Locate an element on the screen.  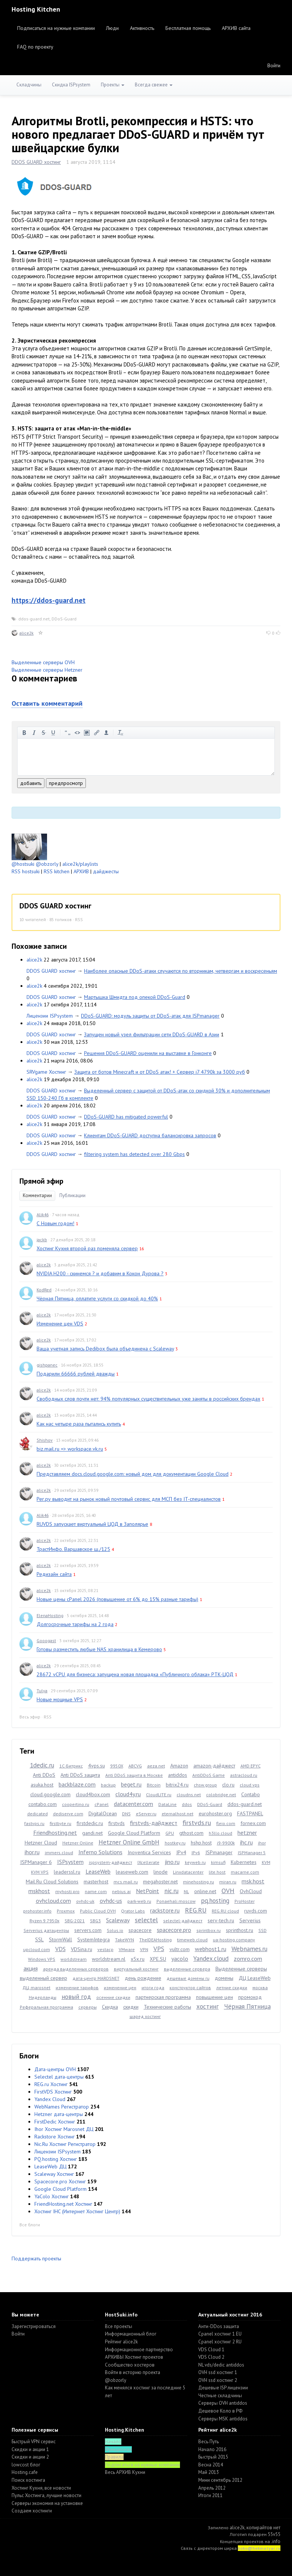
upcloud.com is located at coordinates (36, 1949).